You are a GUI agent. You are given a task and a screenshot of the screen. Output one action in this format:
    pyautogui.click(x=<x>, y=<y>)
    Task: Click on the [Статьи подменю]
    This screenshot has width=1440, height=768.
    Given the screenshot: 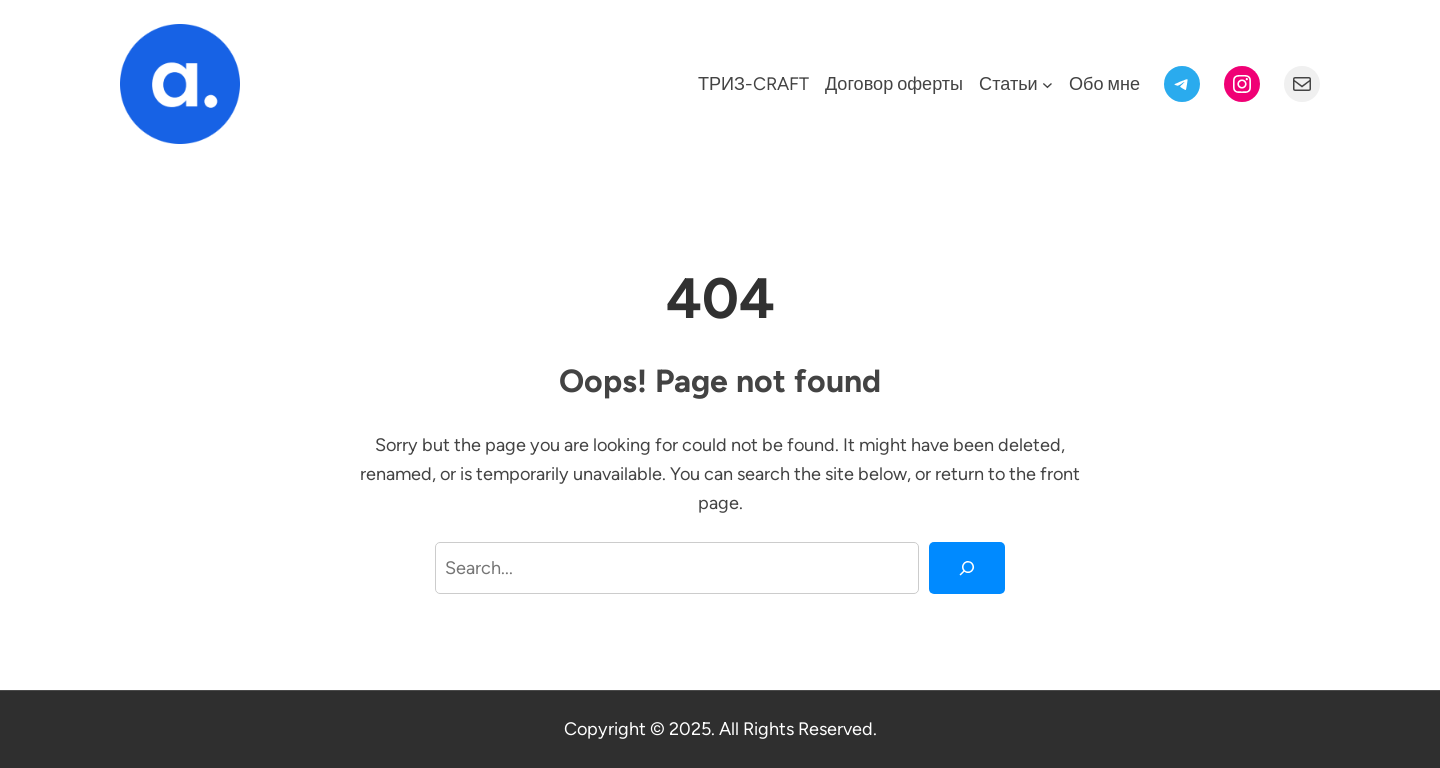 What is the action you would take?
    pyautogui.click(x=1047, y=84)
    